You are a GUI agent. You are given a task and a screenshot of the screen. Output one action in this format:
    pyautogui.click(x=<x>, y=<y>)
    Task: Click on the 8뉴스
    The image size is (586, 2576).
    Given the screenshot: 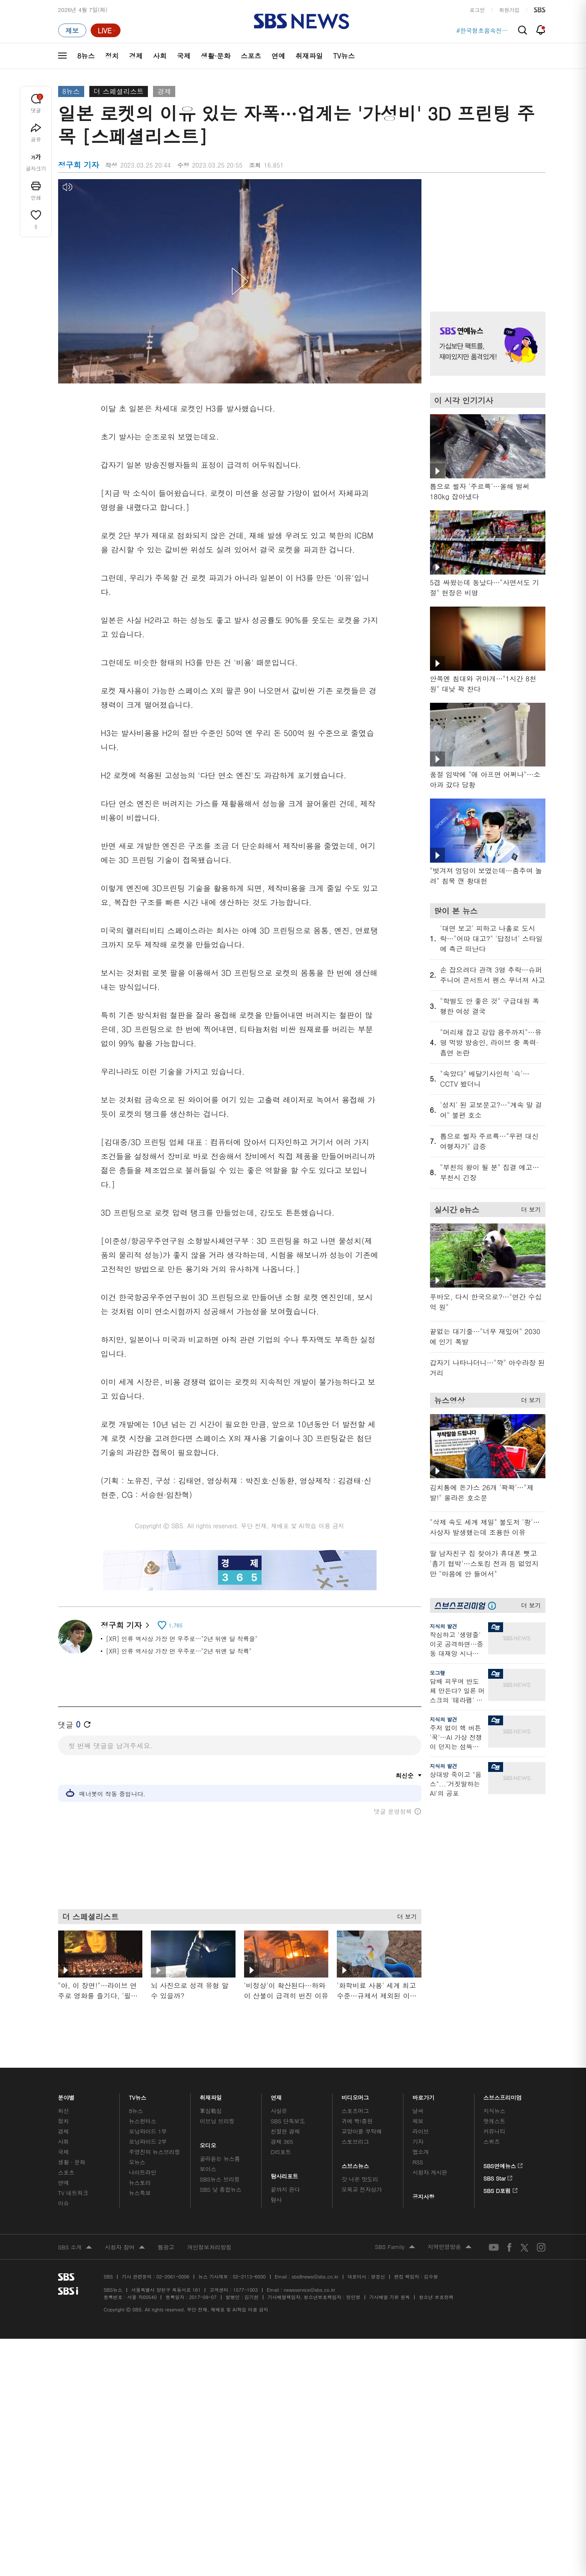 What is the action you would take?
    pyautogui.click(x=86, y=56)
    